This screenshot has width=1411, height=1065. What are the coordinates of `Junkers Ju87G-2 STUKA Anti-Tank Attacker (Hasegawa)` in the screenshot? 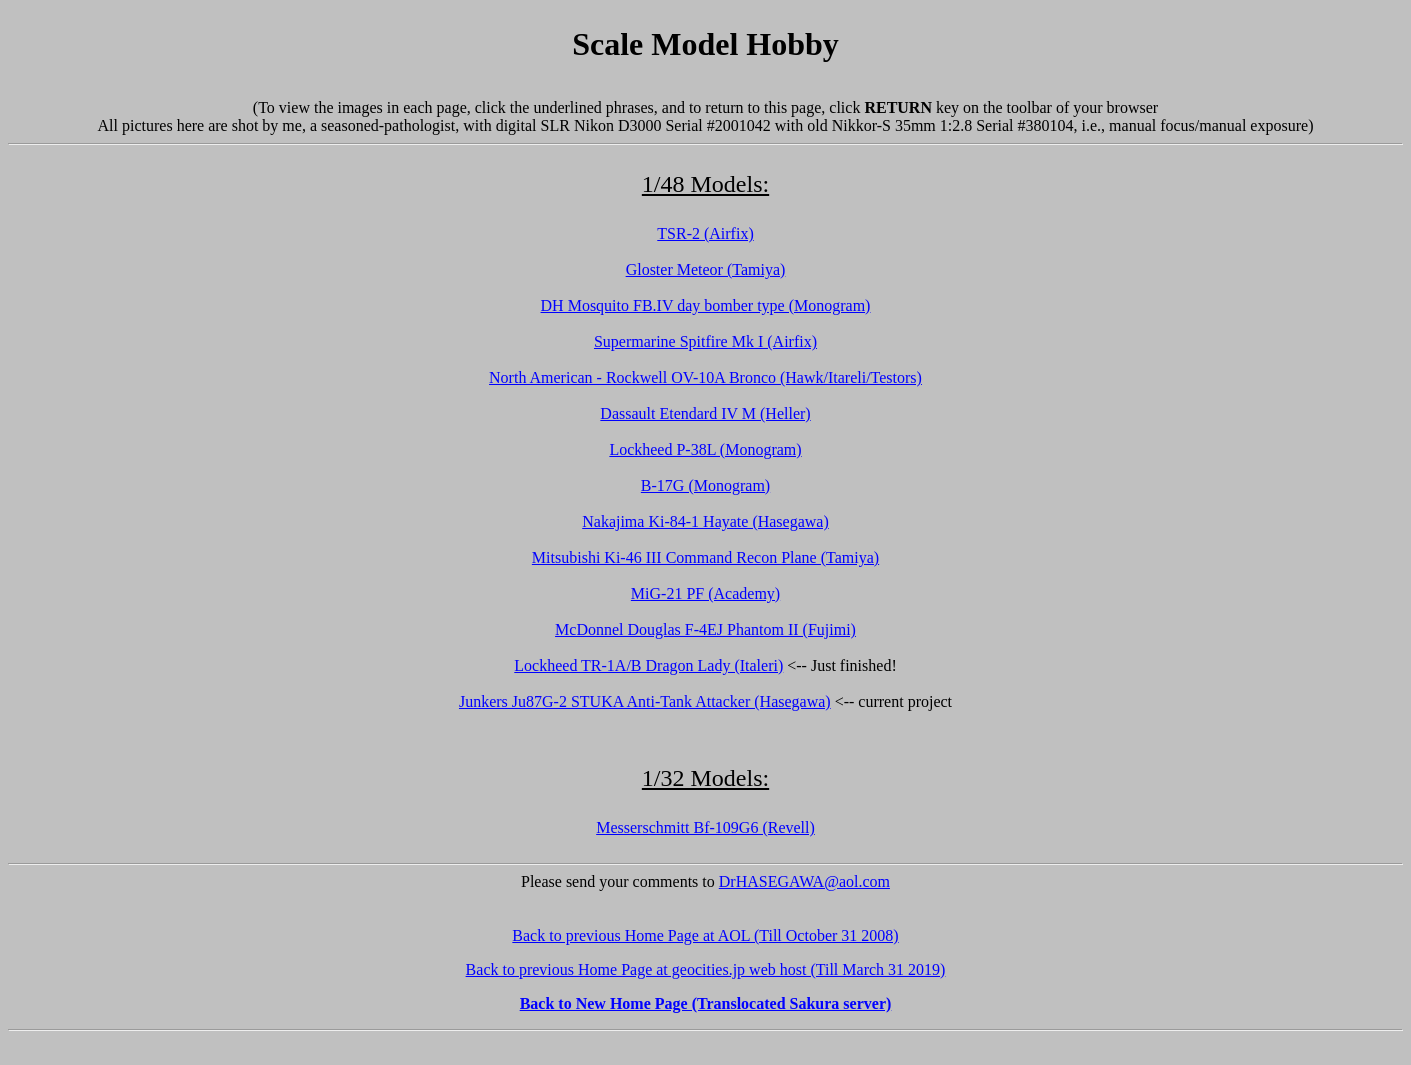 It's located at (645, 701).